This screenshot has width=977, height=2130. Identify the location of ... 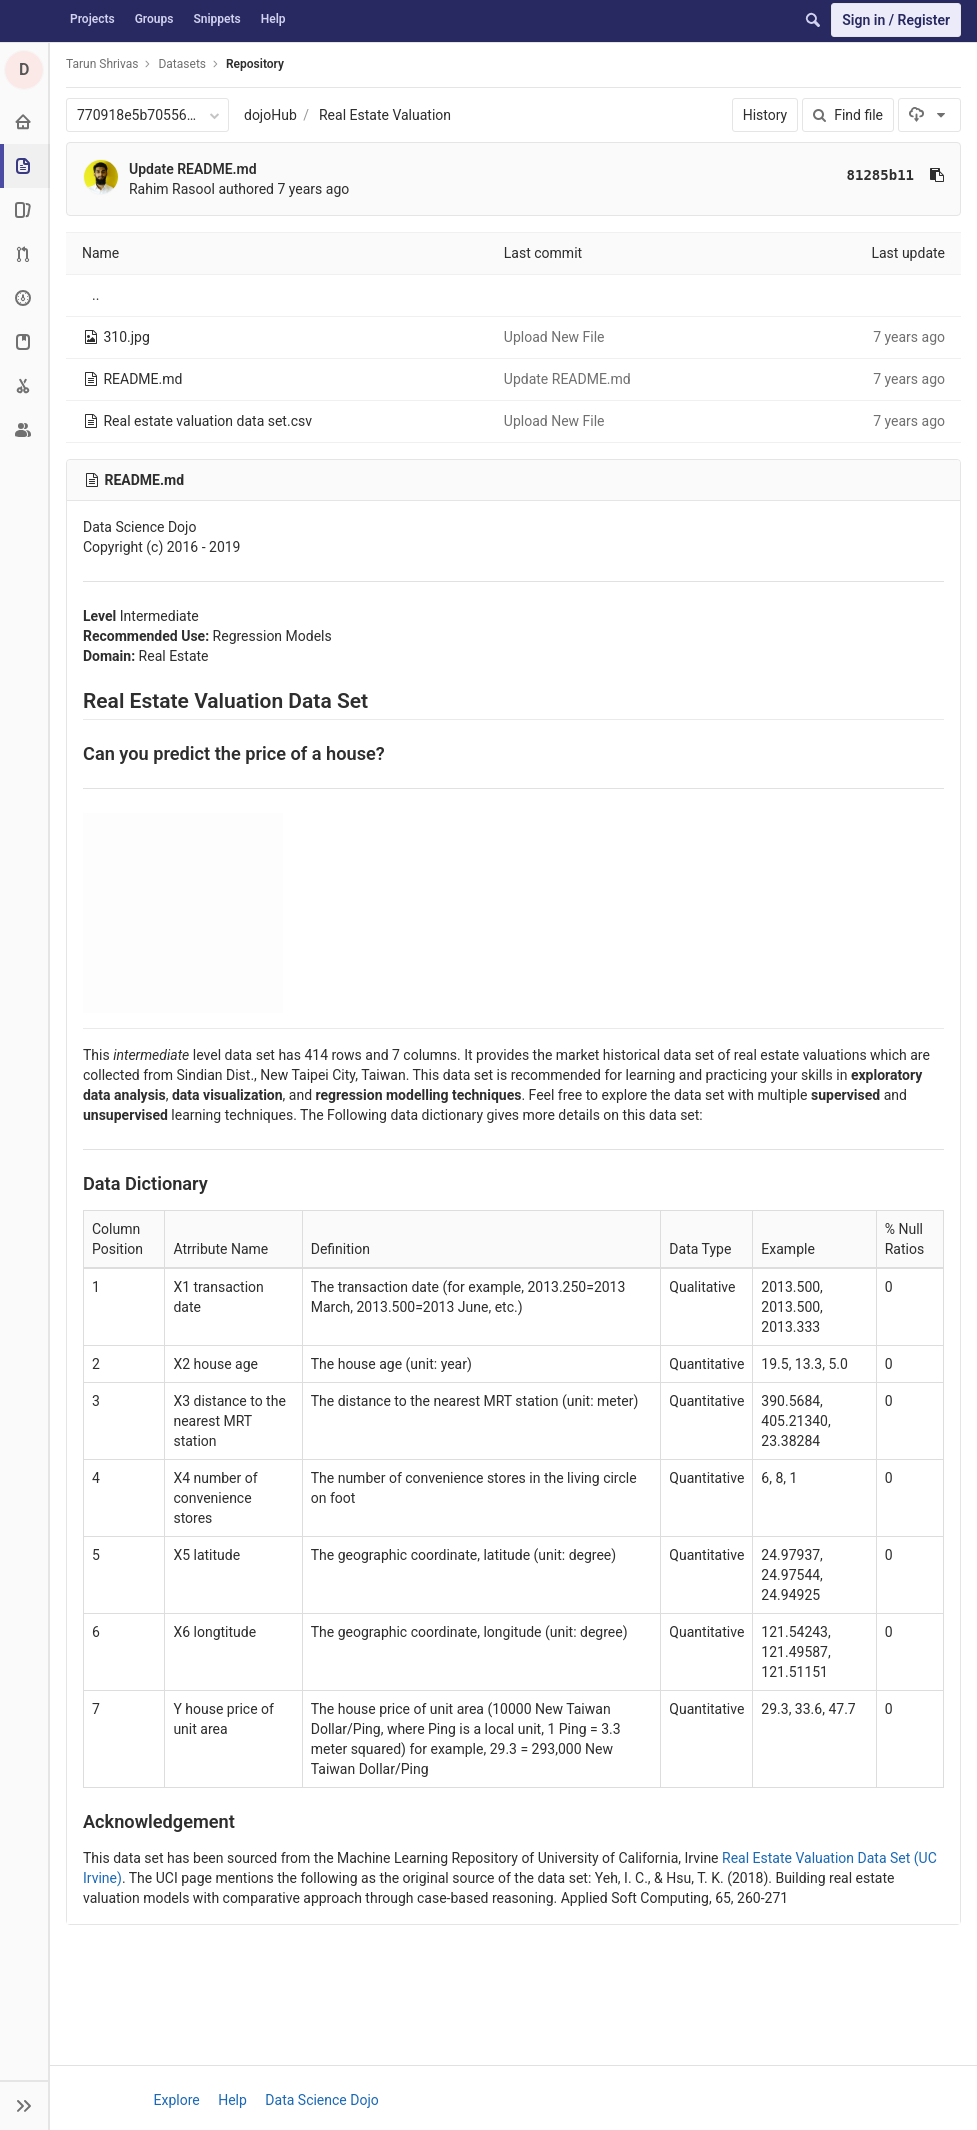
(95, 295).